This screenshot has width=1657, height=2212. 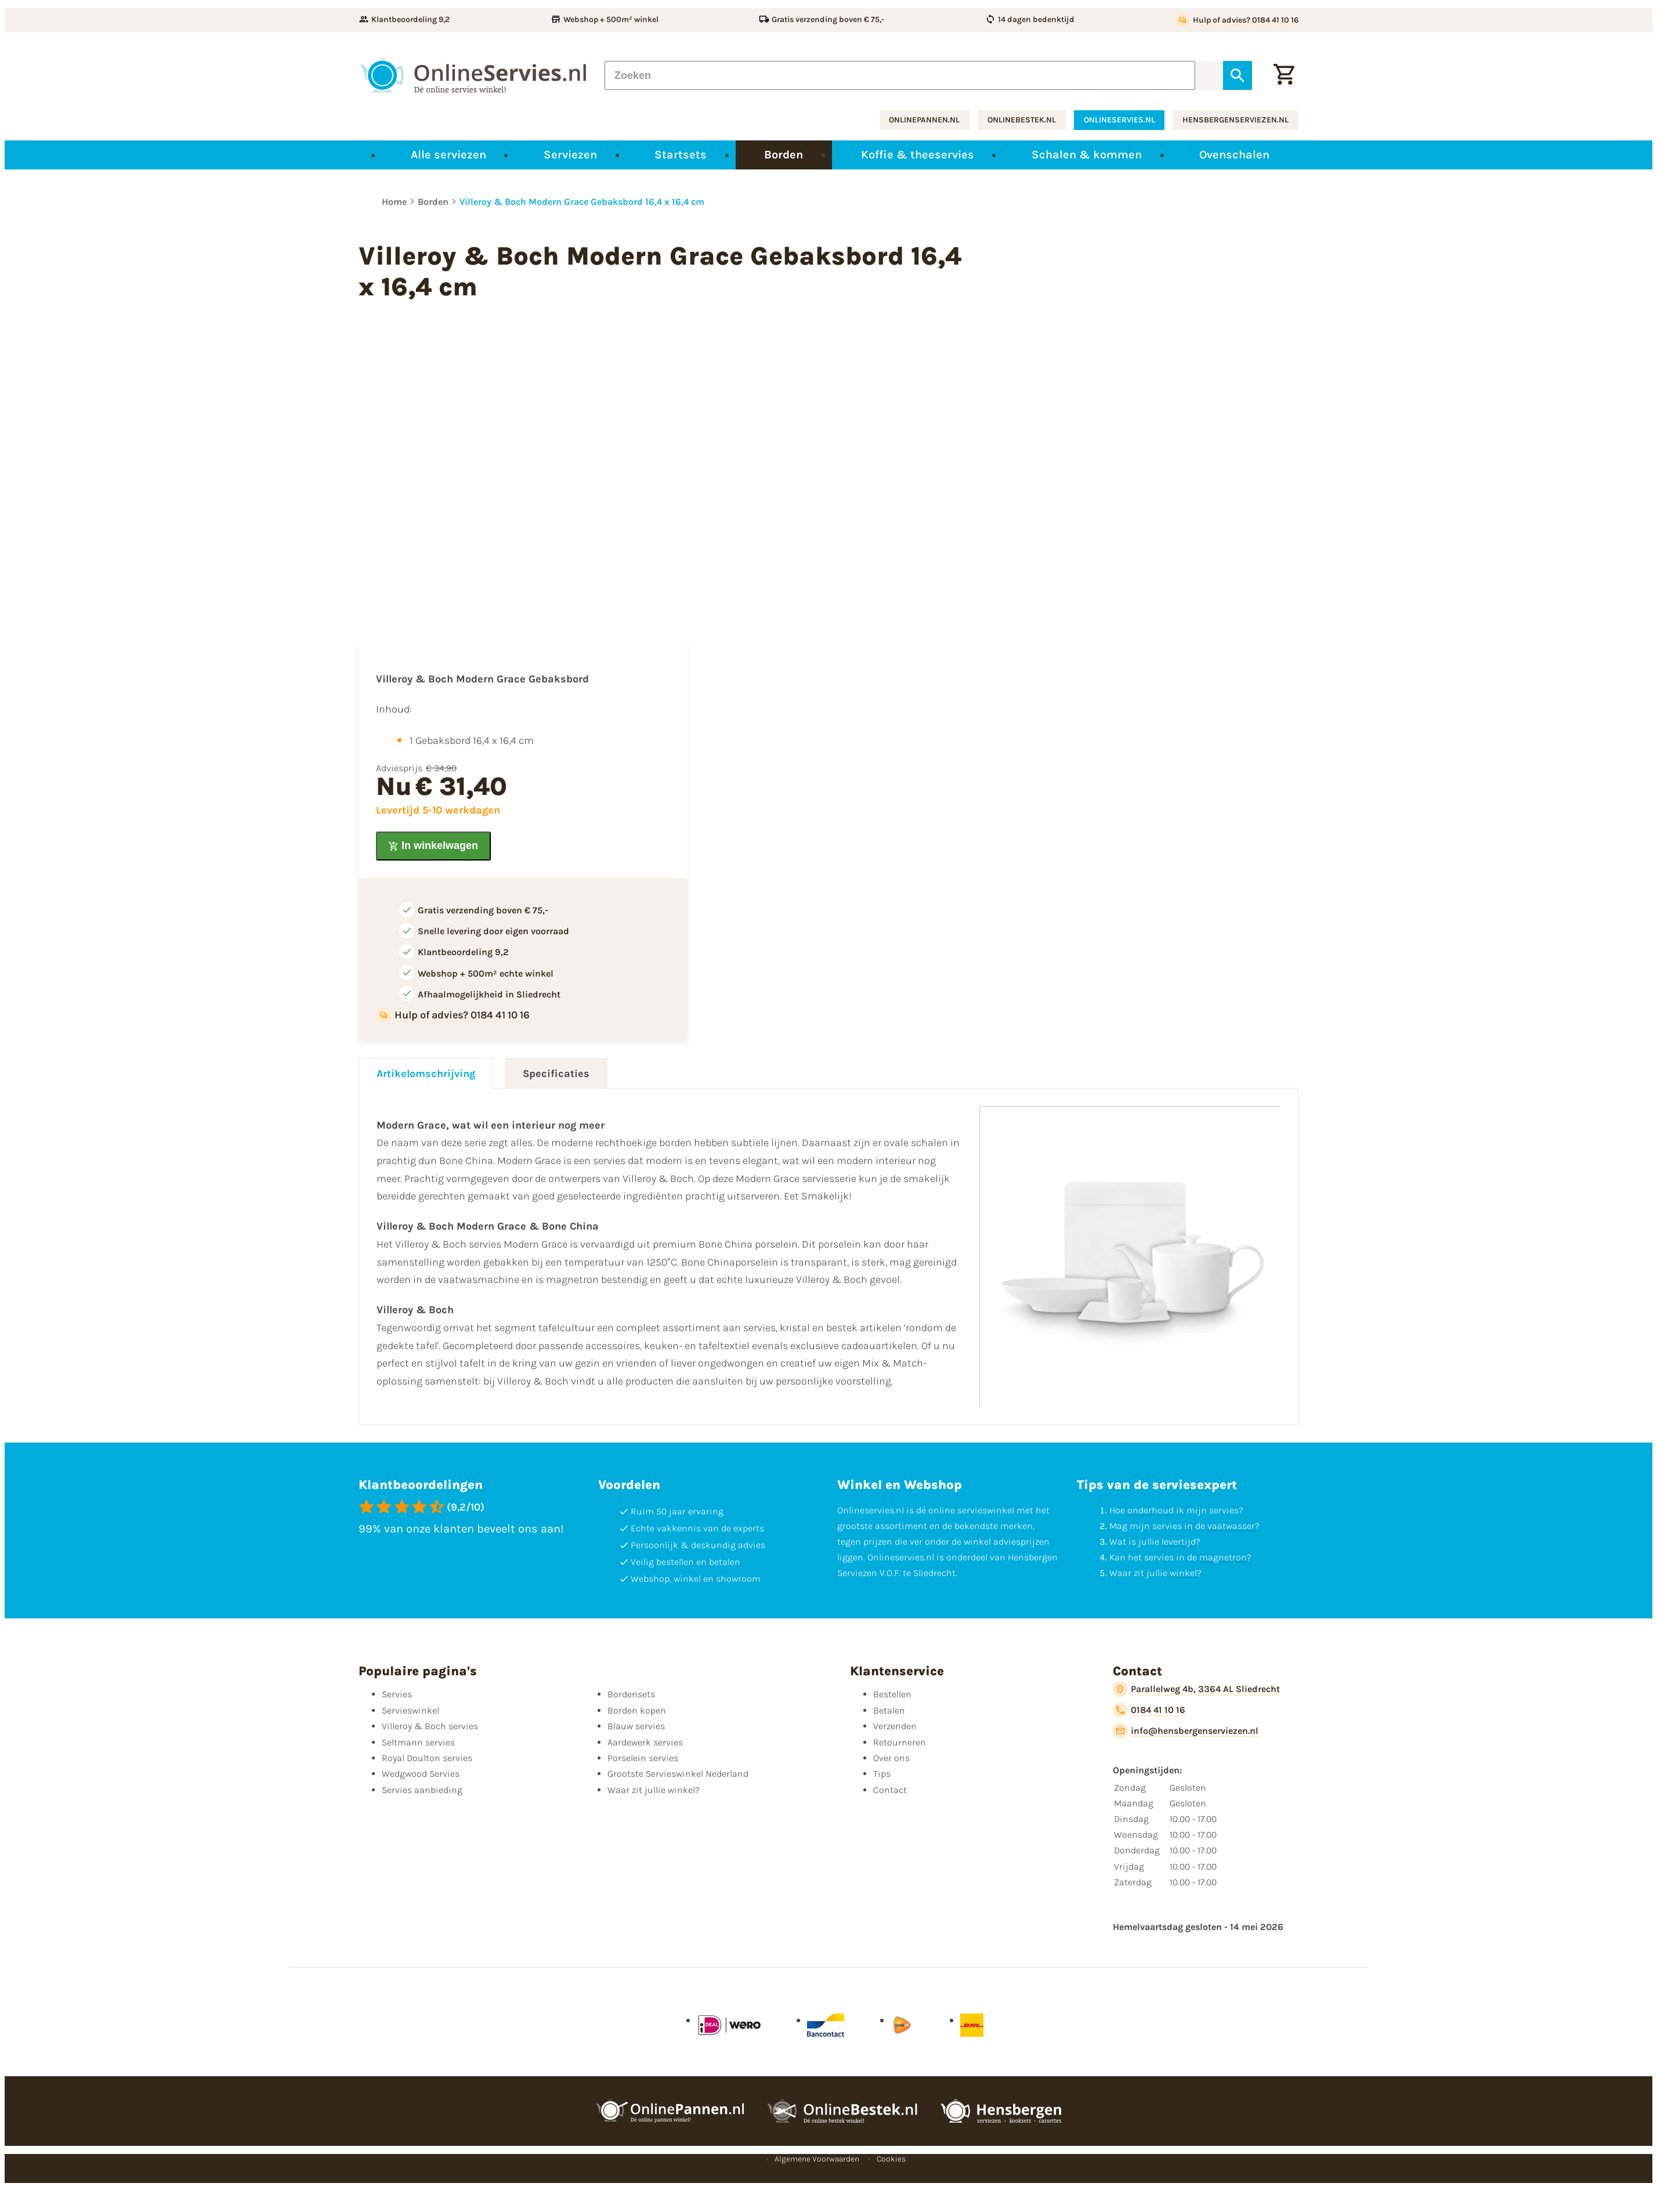 What do you see at coordinates (636, 1710) in the screenshot?
I see `Borden kopen` at bounding box center [636, 1710].